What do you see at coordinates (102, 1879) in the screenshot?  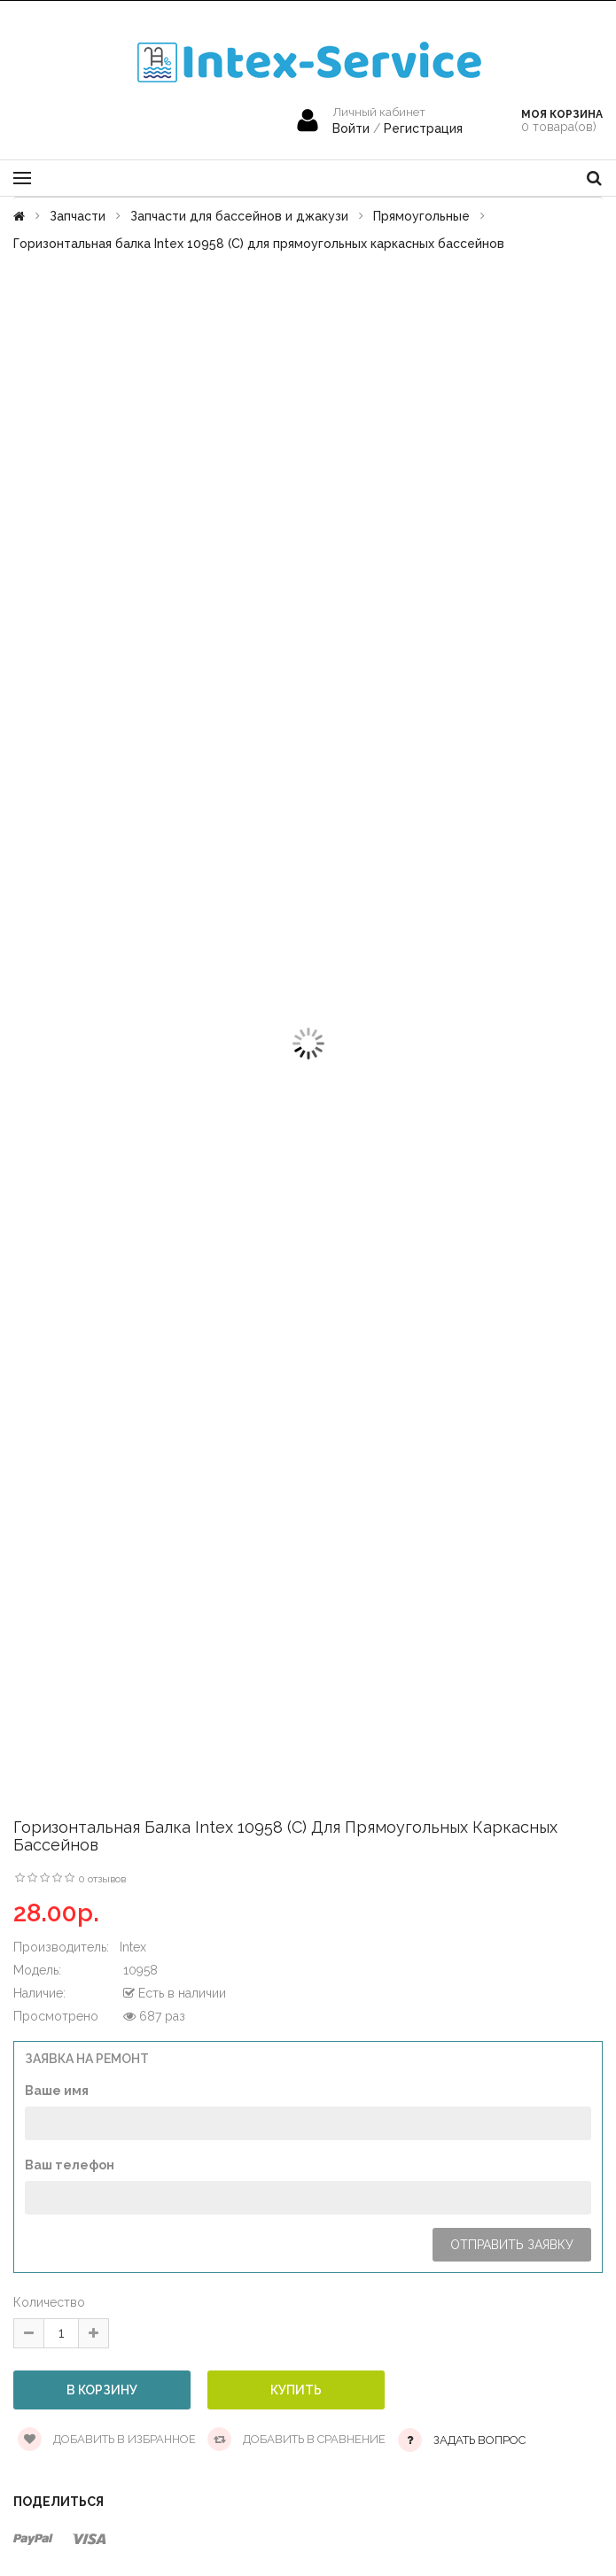 I see `0 отзывов` at bounding box center [102, 1879].